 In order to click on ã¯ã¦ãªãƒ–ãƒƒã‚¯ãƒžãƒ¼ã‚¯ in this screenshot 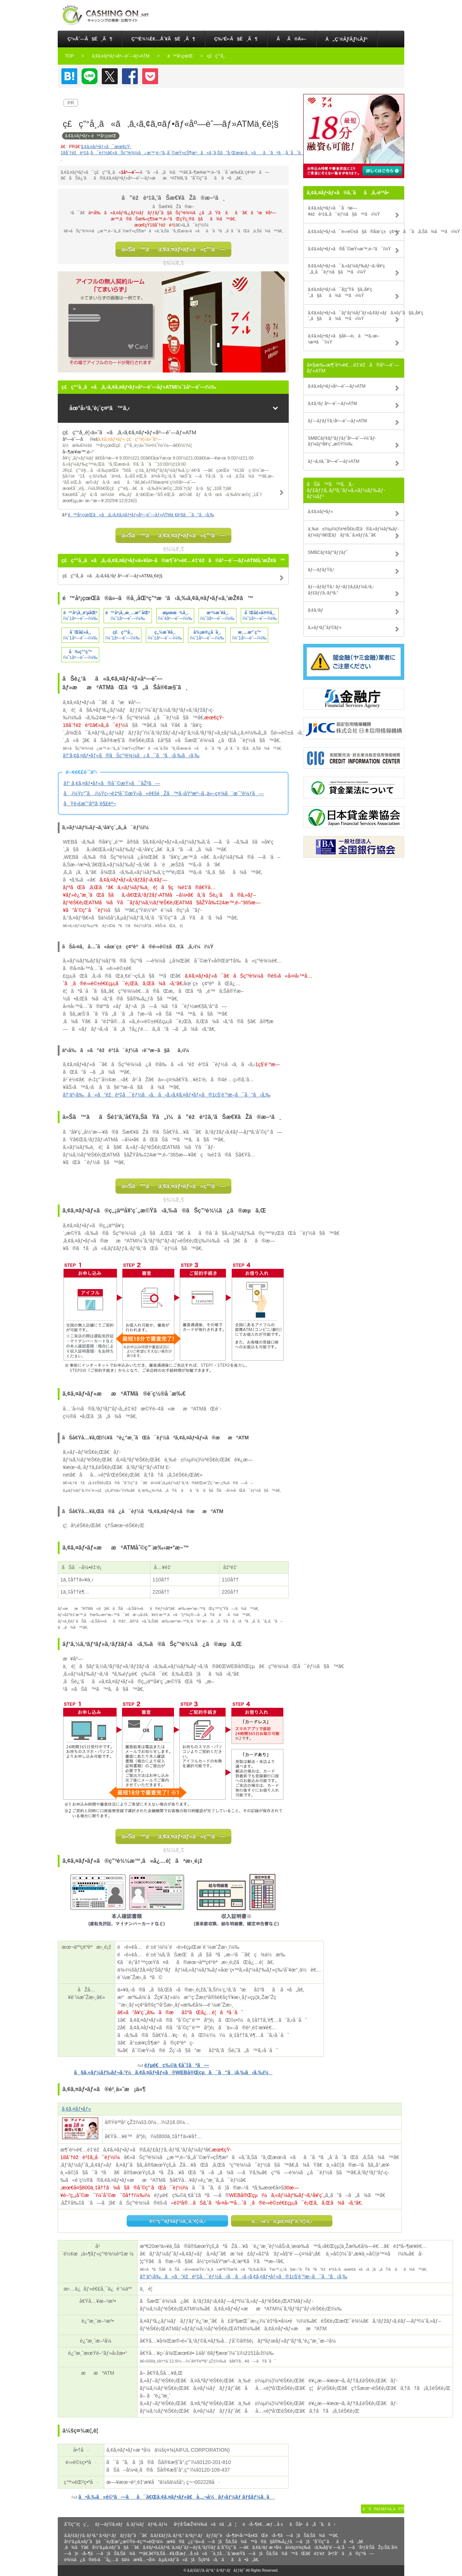, I will do `click(69, 76)`.